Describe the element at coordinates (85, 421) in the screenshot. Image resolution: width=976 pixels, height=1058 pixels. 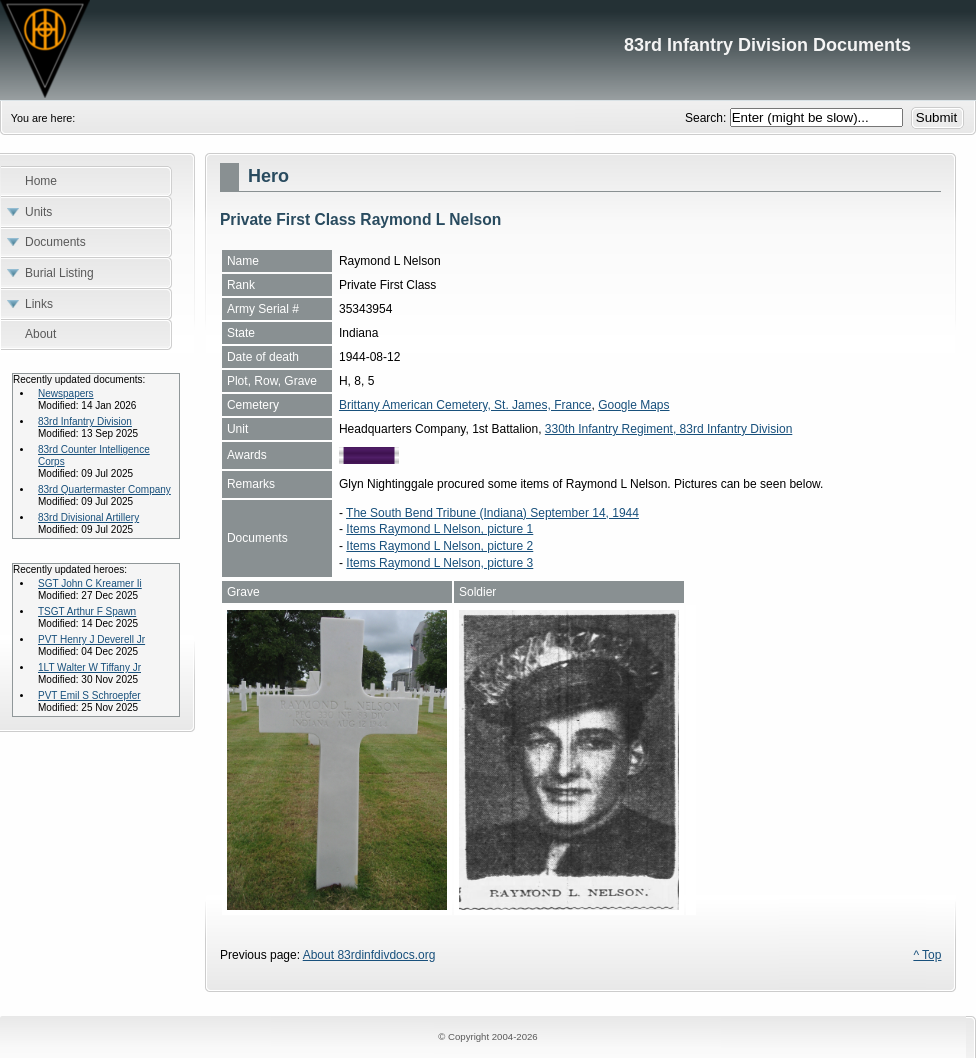
I see `83rd Infantry Division` at that location.